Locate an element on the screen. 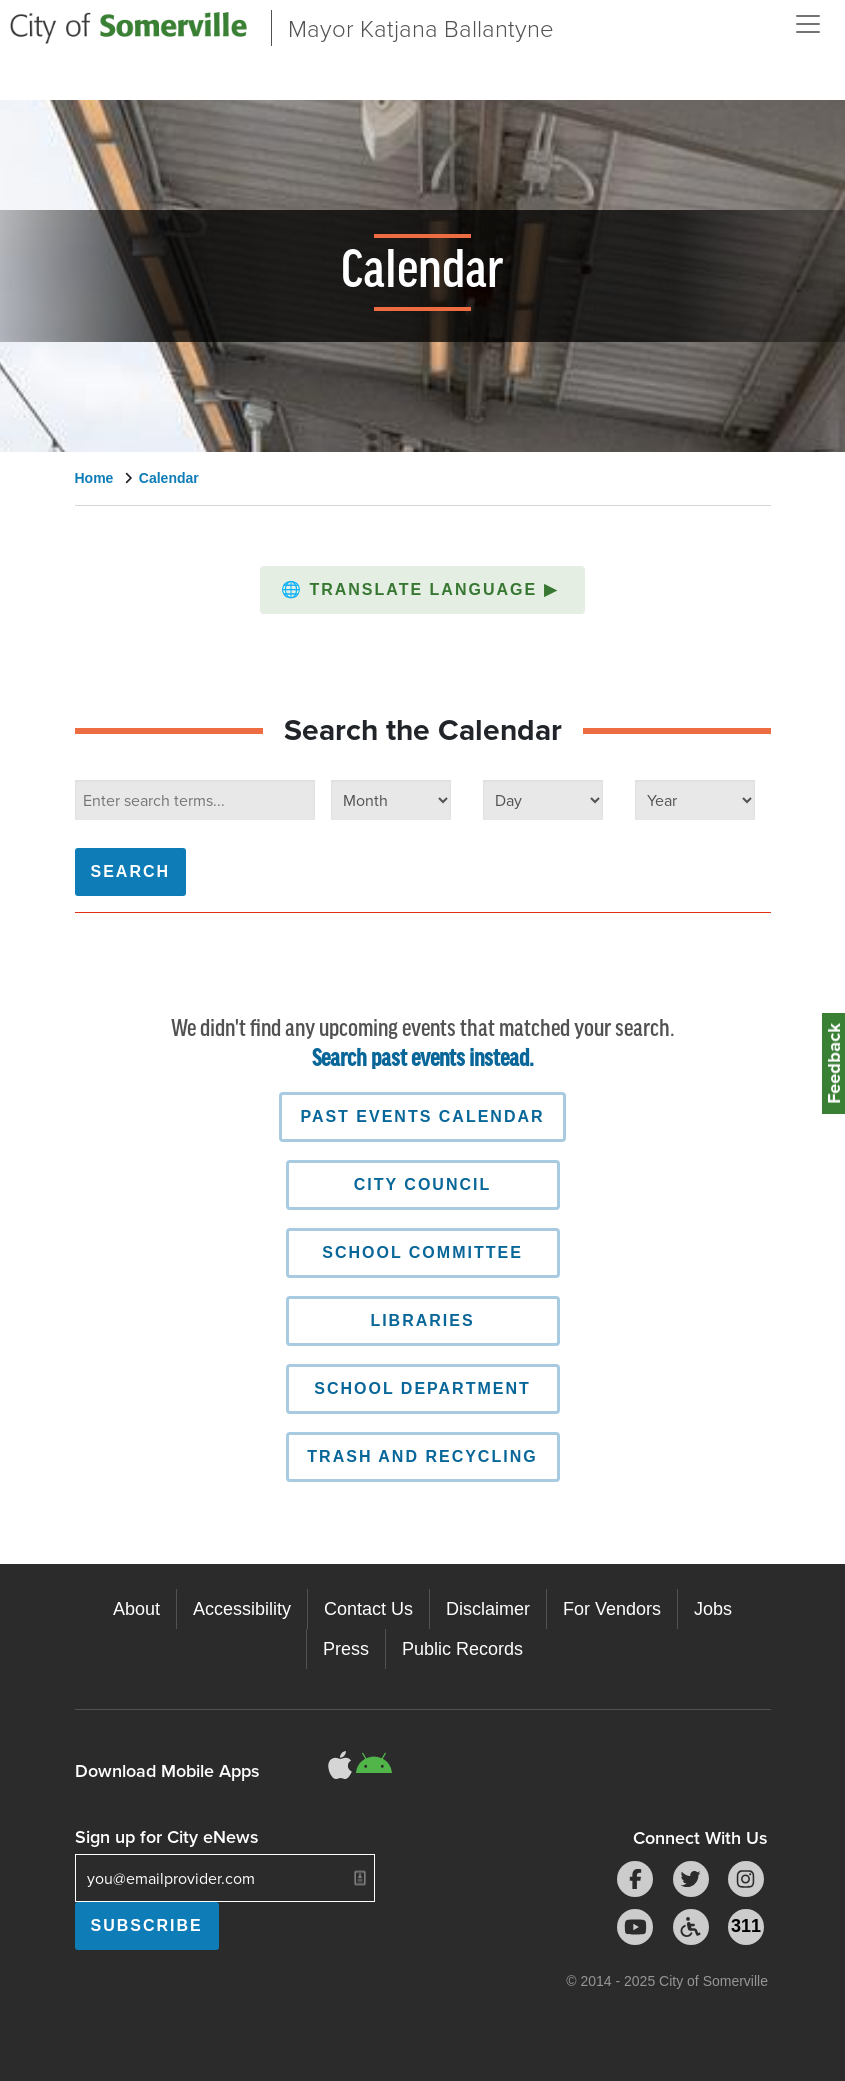 This screenshot has width=845, height=2081. Trash and Recycling is located at coordinates (422, 1456).